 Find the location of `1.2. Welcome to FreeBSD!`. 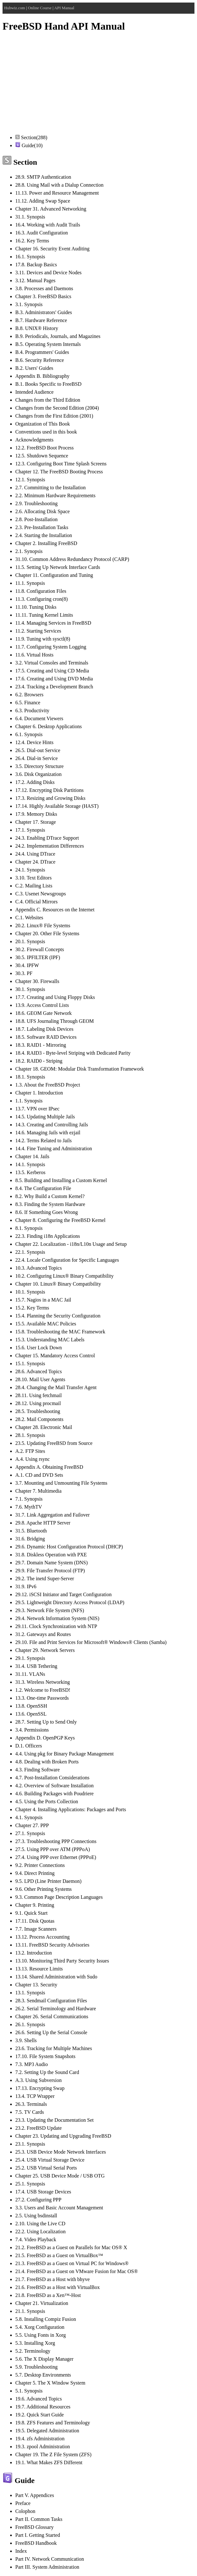

1.2. Welcome to FreeBSD! is located at coordinates (42, 1690).